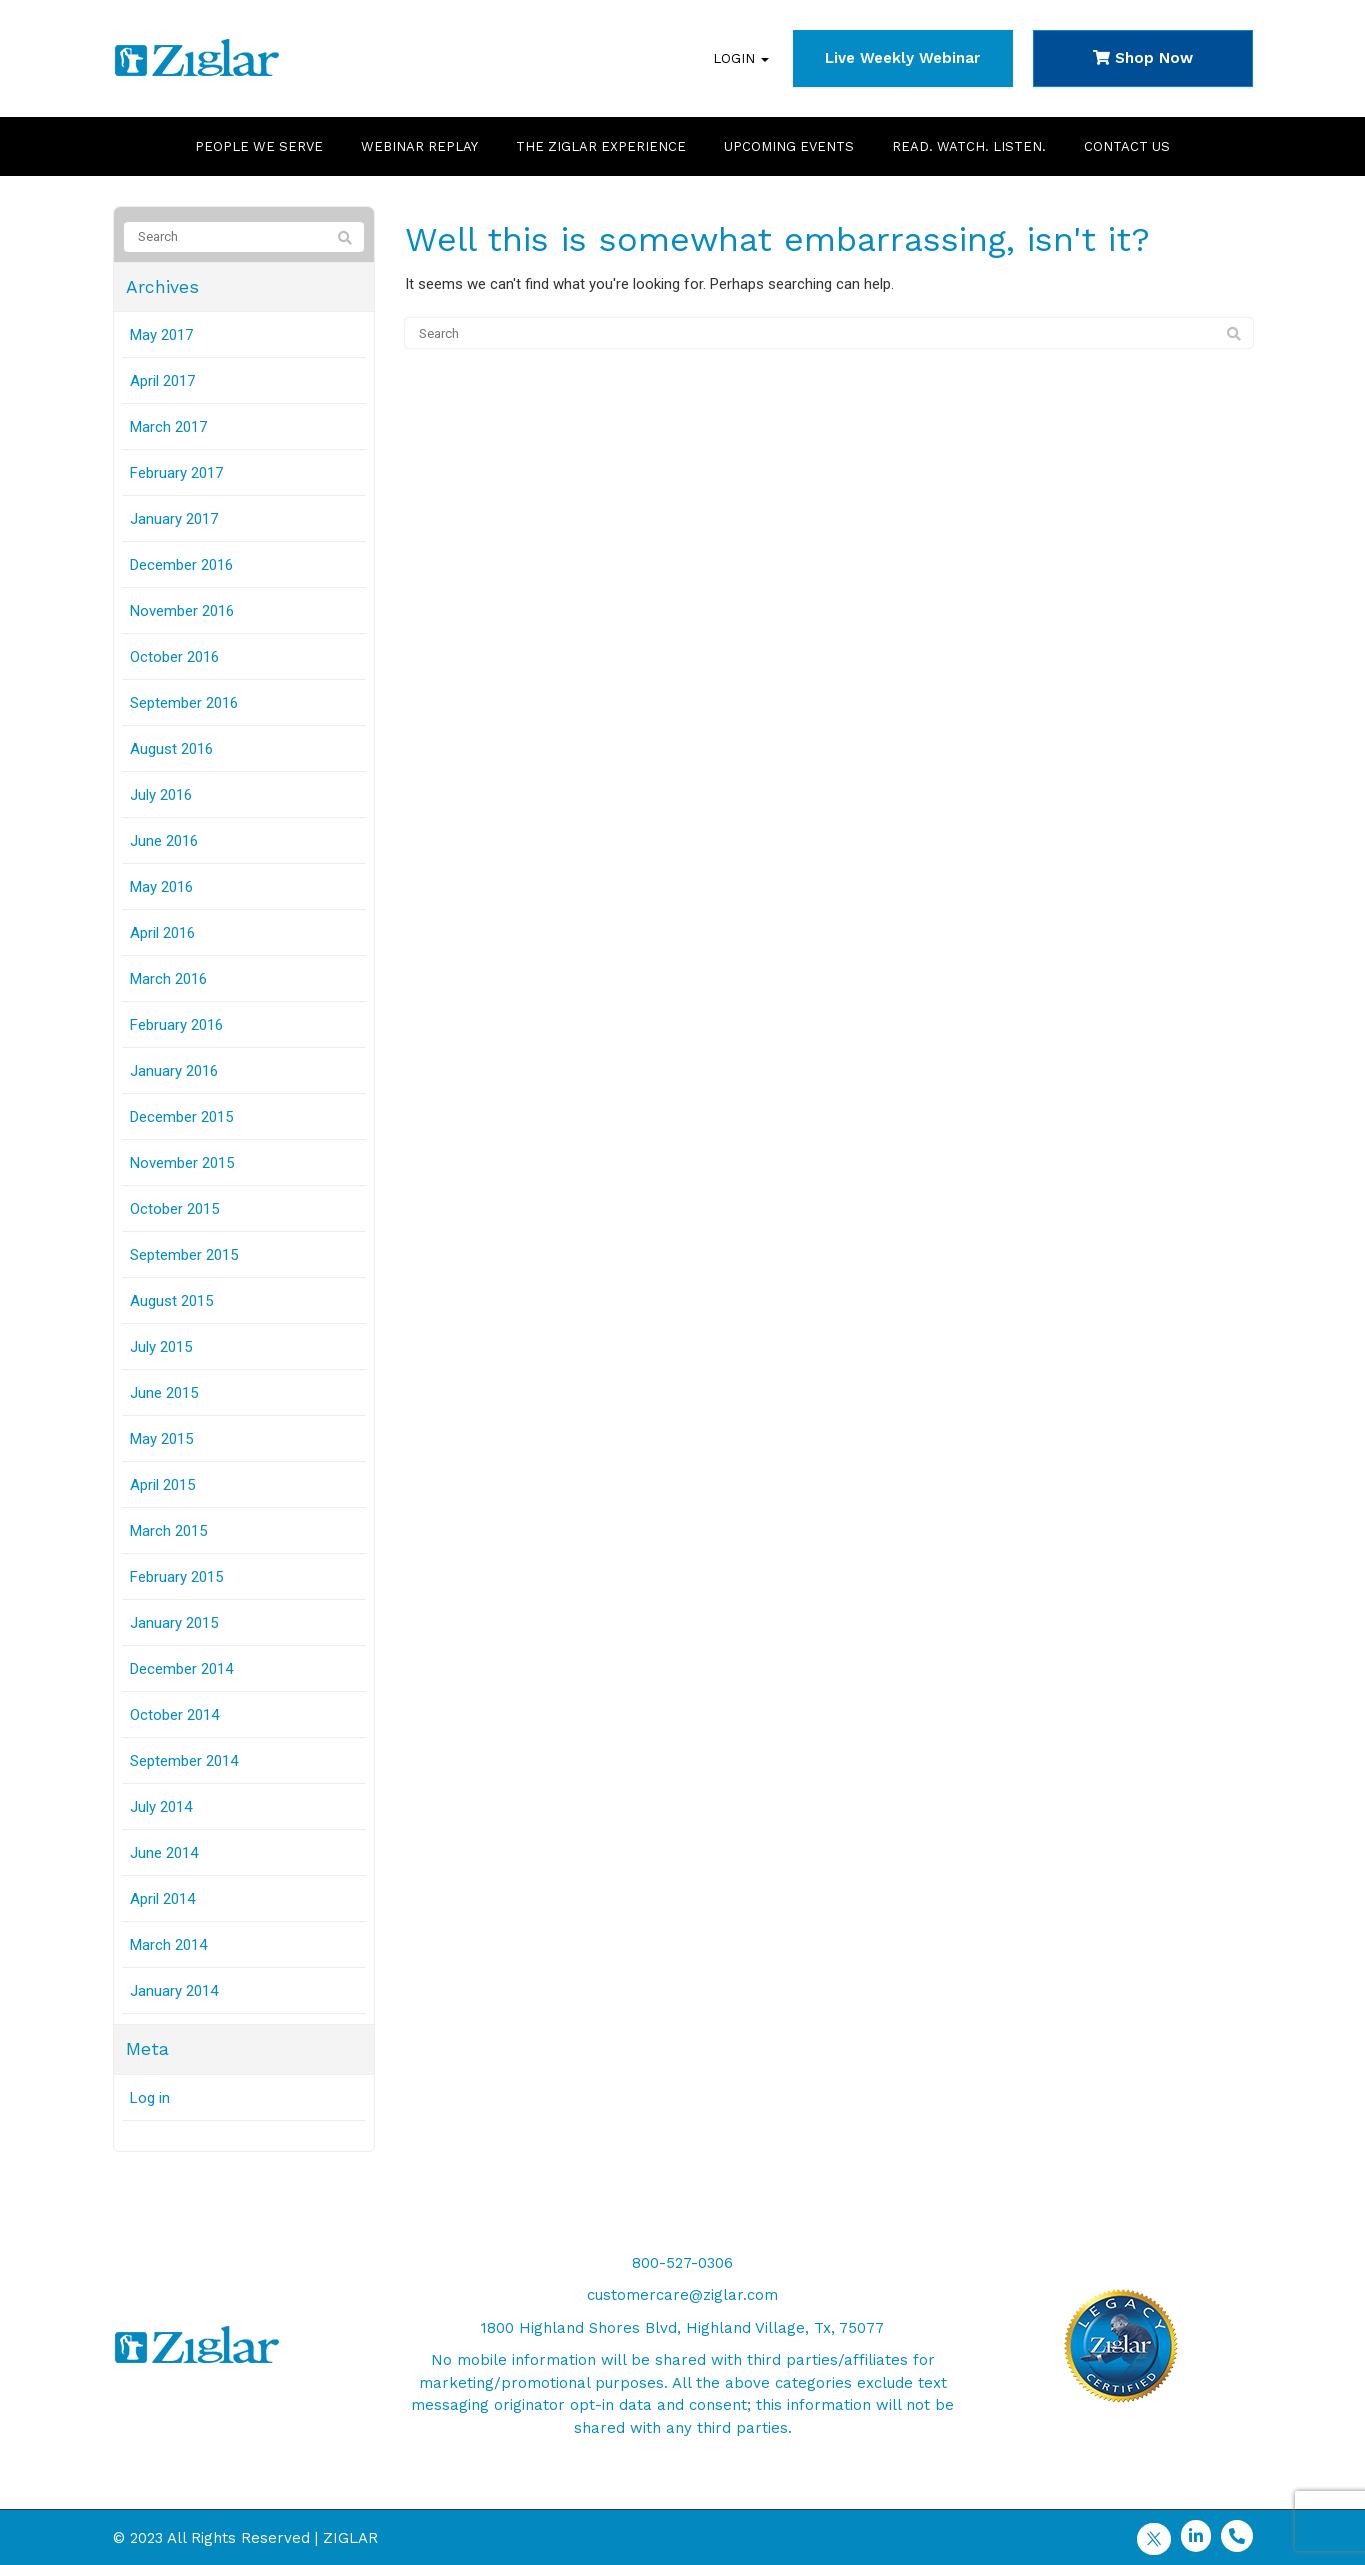 Image resolution: width=1365 pixels, height=2565 pixels. I want to click on 800-527-0306, so click(682, 2263).